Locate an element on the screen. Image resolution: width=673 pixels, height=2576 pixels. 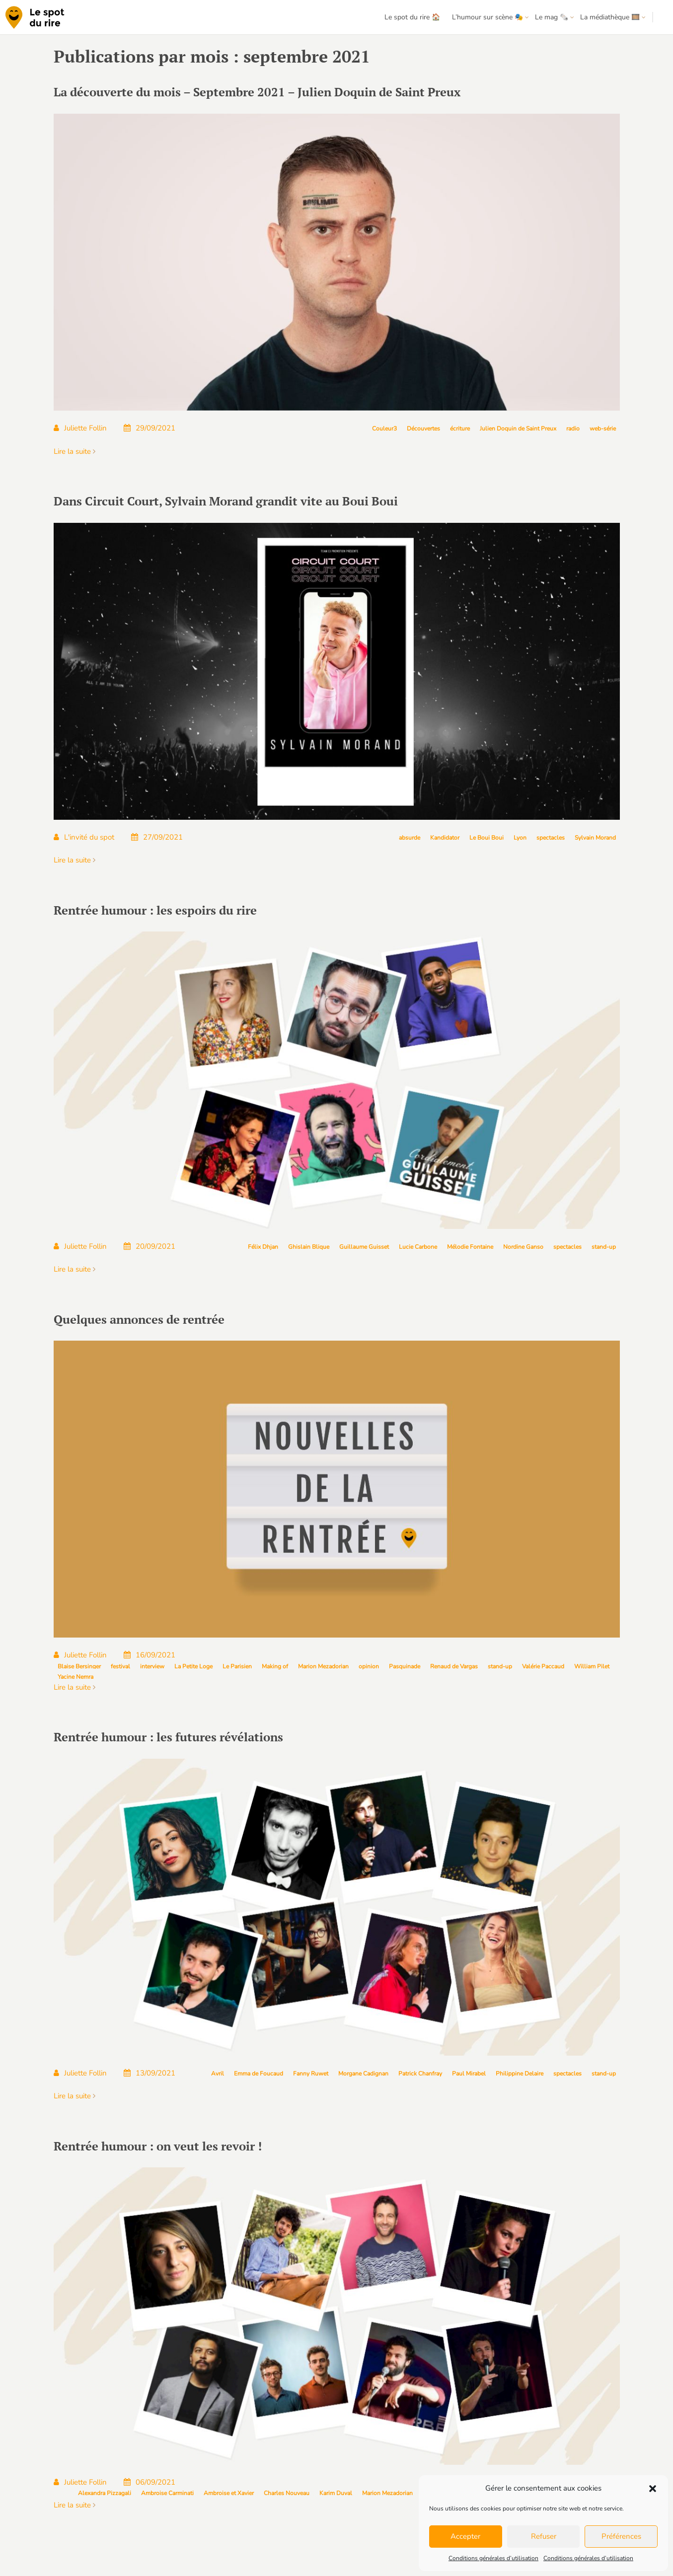
Kandidator is located at coordinates (444, 838).